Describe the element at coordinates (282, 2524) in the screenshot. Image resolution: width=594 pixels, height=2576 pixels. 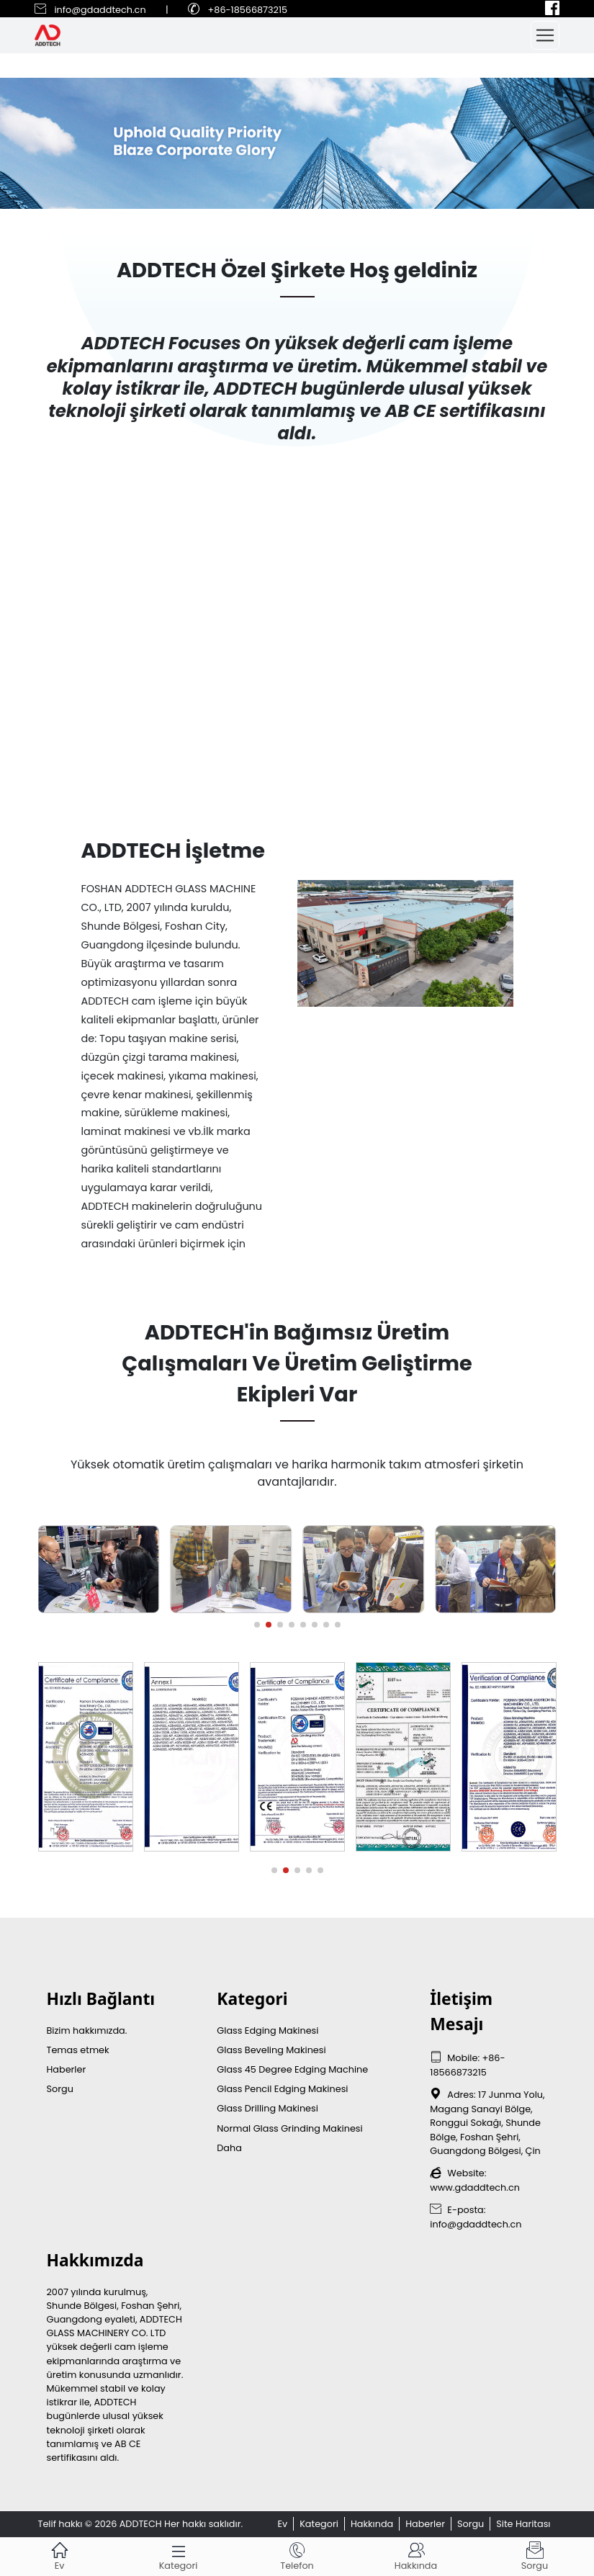
I see `Ev` at that location.